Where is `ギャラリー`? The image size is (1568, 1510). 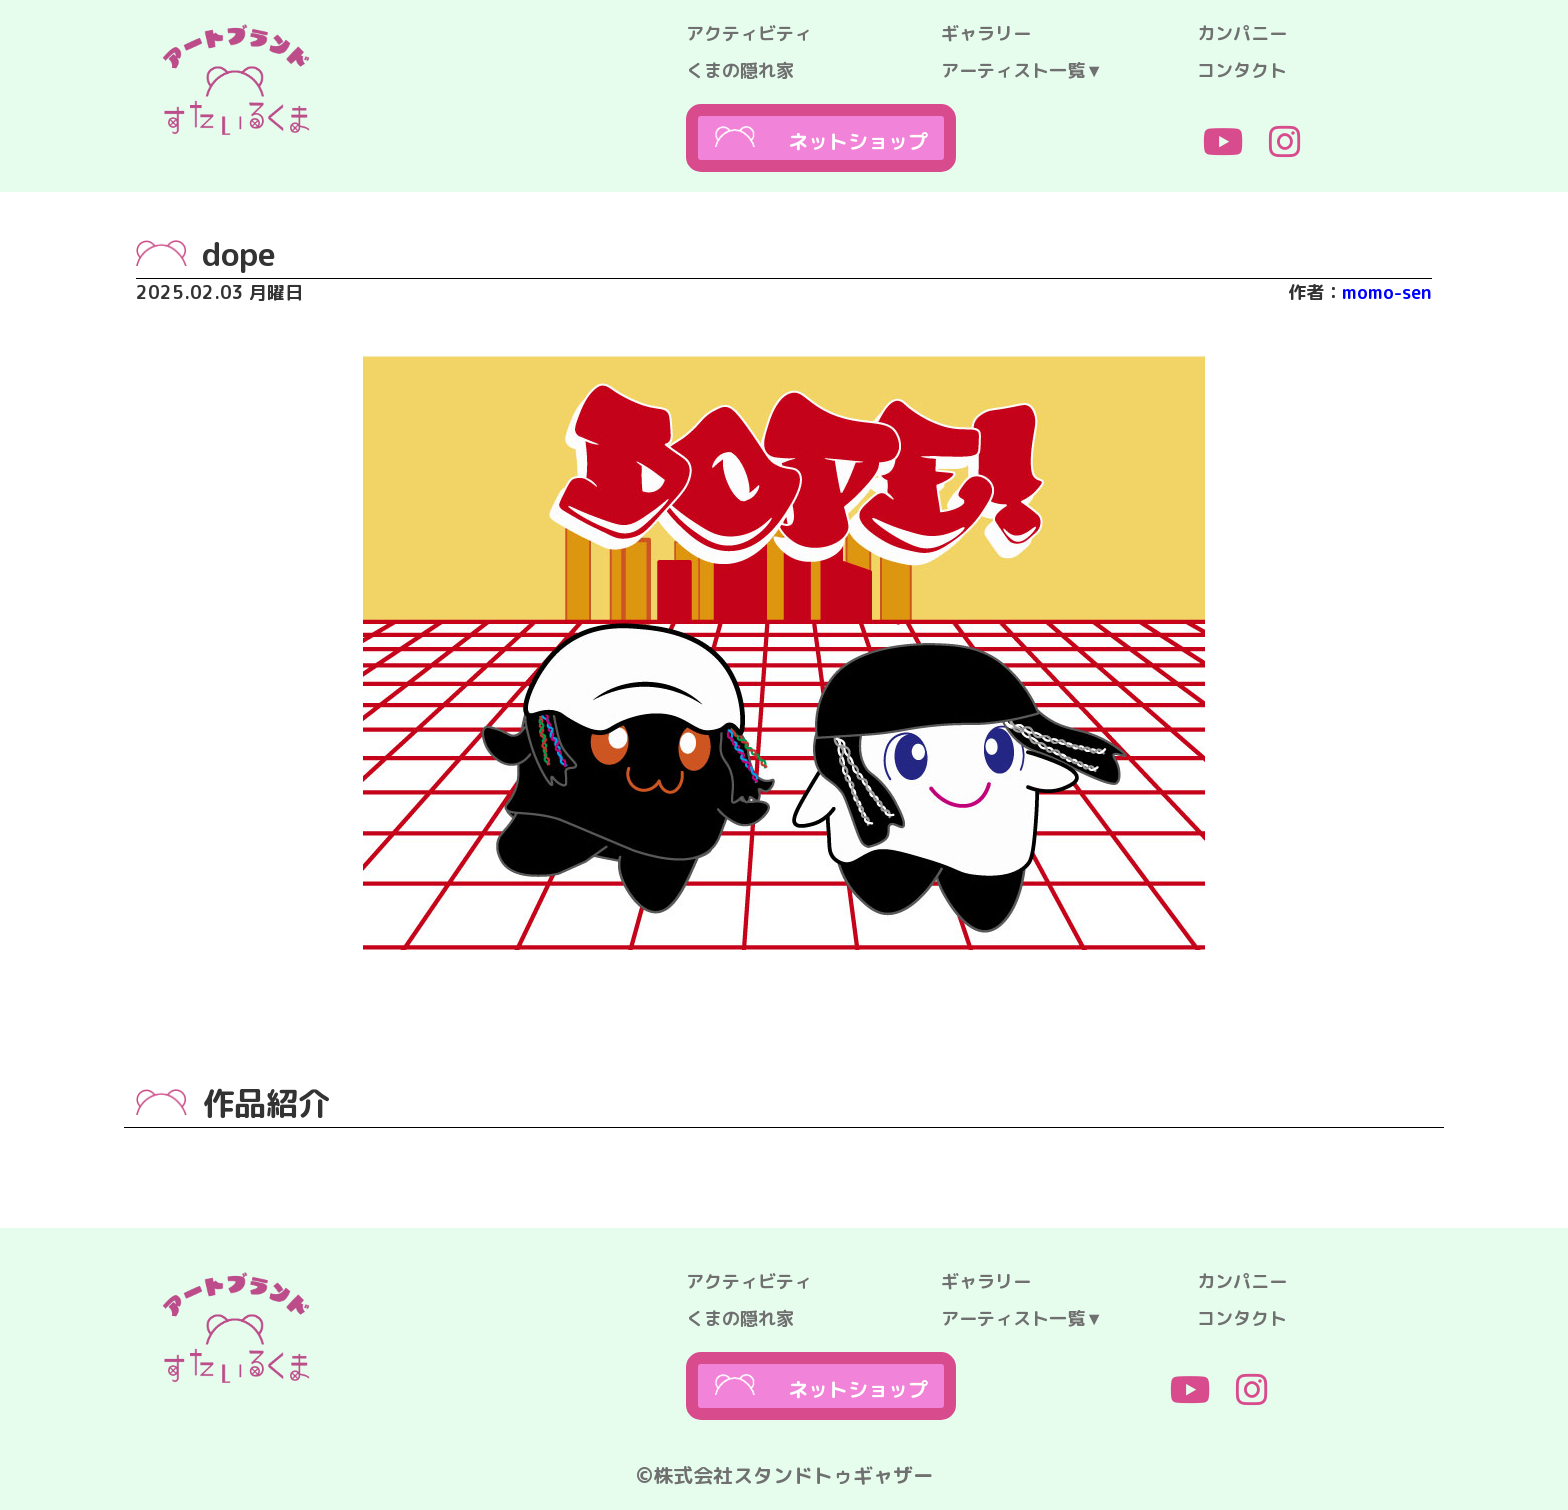
ギャラリー is located at coordinates (986, 33).